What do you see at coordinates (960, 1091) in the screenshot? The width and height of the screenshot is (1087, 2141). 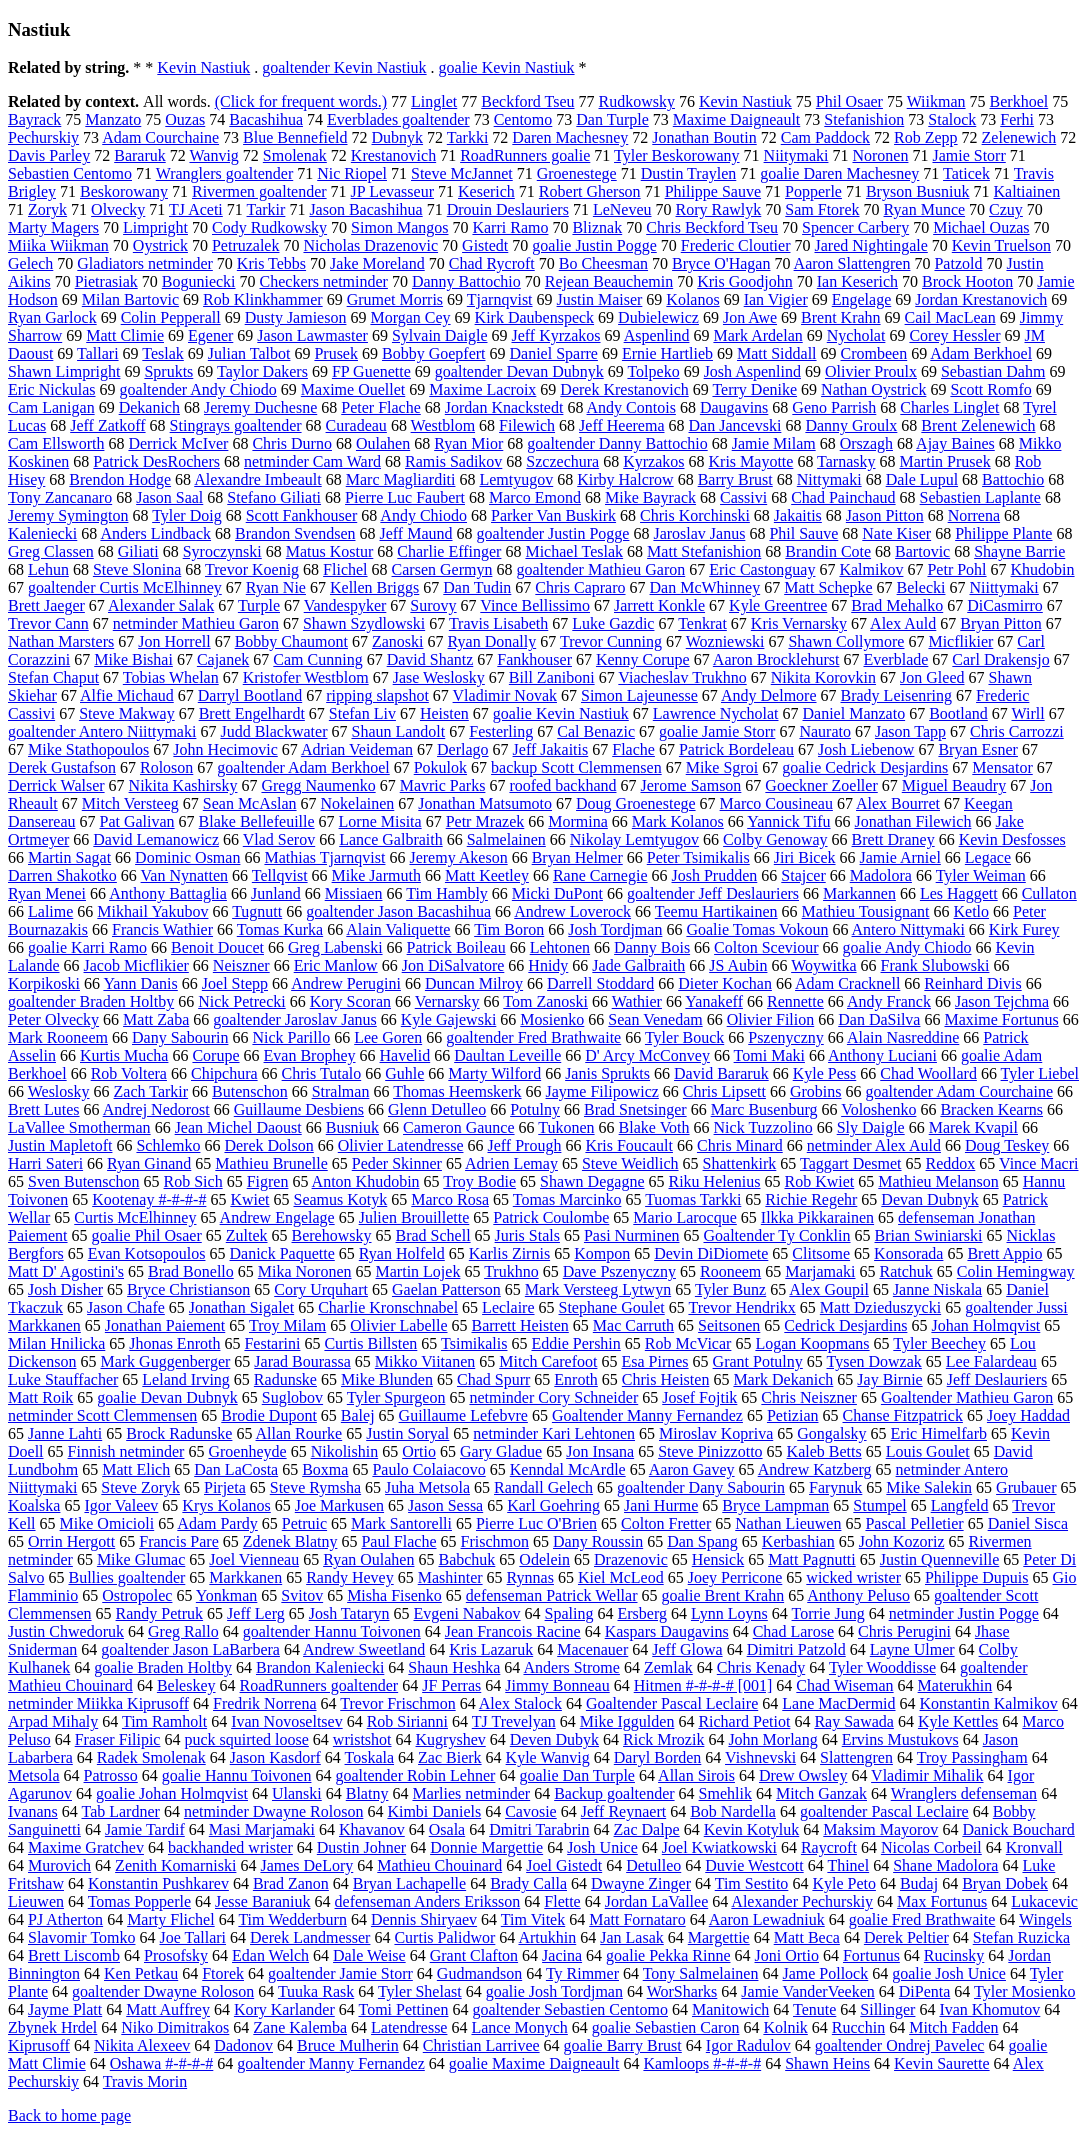 I see `goaltender Adam Courchaine` at bounding box center [960, 1091].